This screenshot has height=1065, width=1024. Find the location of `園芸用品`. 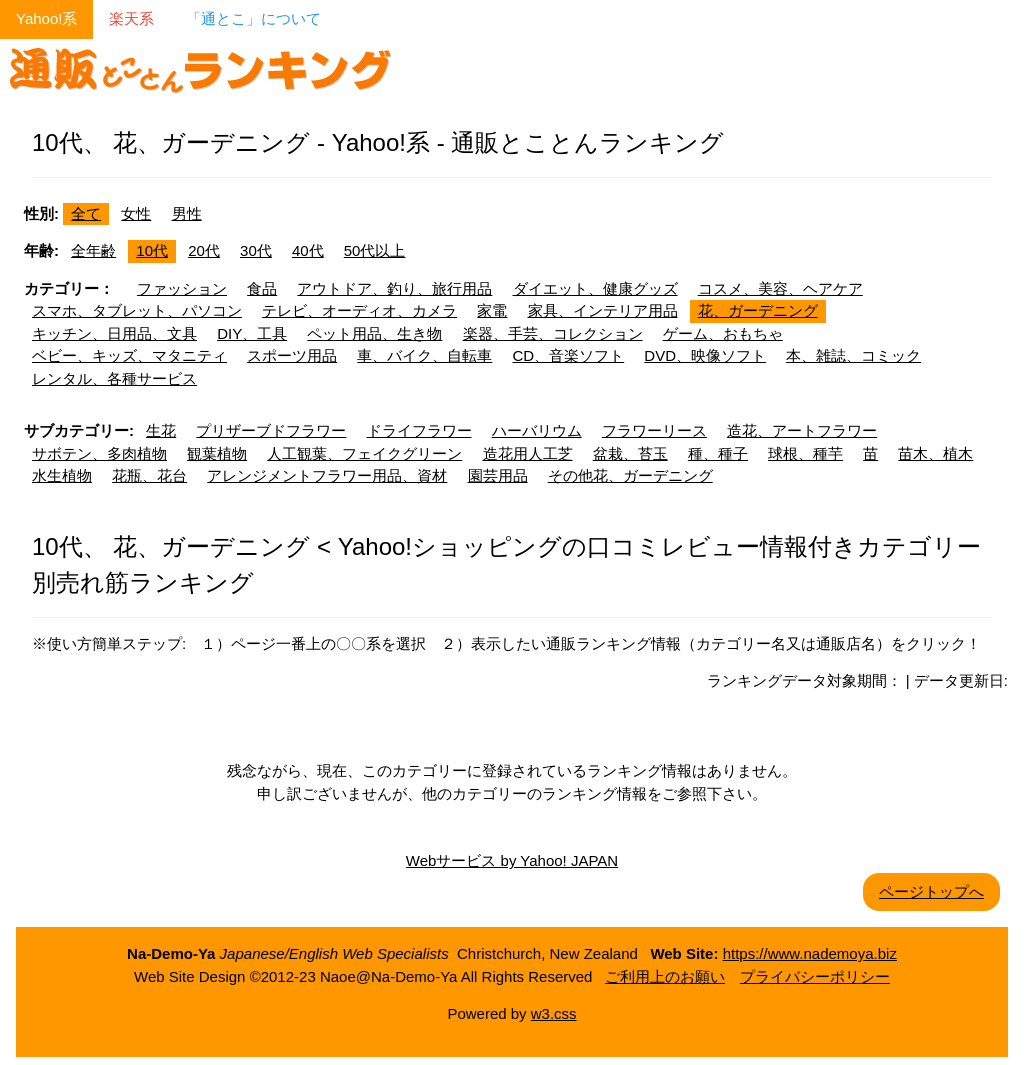

園芸用品 is located at coordinates (498, 475).